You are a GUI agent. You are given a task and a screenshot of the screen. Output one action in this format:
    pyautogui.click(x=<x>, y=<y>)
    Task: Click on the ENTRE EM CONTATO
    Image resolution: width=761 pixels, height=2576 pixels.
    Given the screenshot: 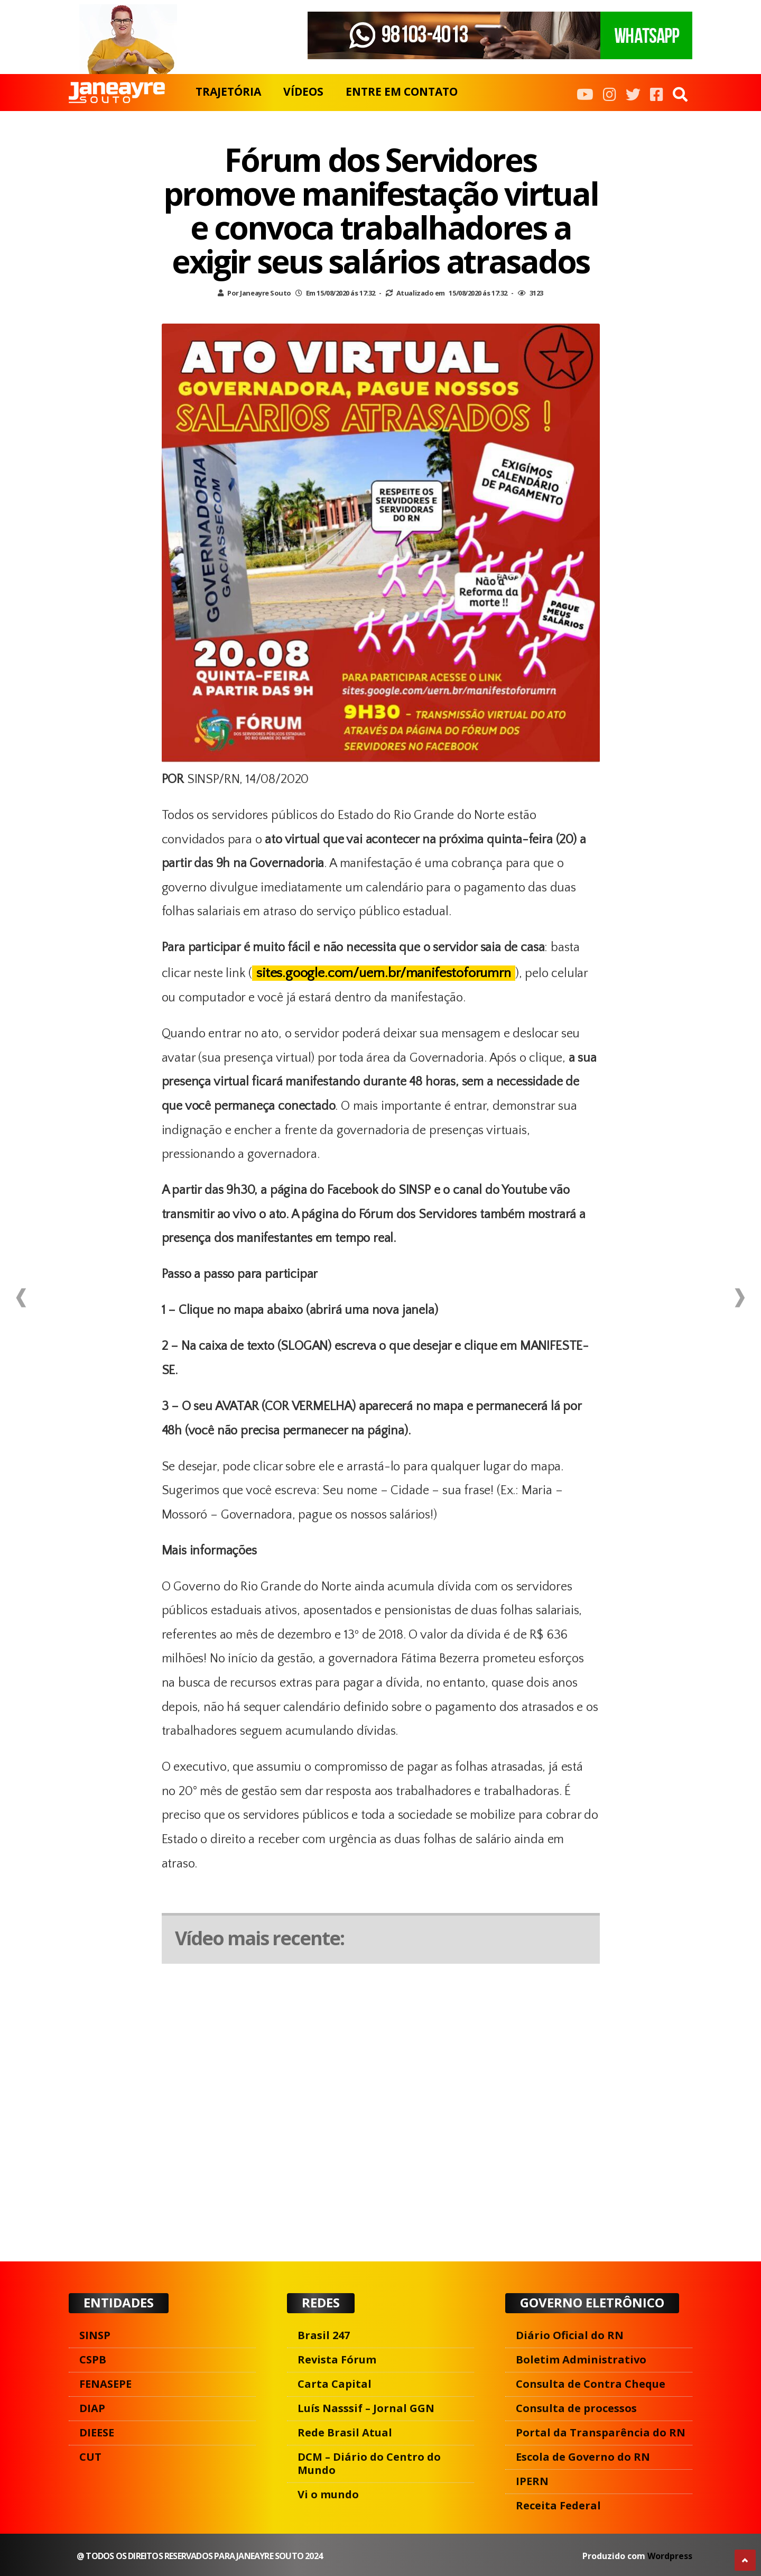 What is the action you would take?
    pyautogui.click(x=402, y=91)
    